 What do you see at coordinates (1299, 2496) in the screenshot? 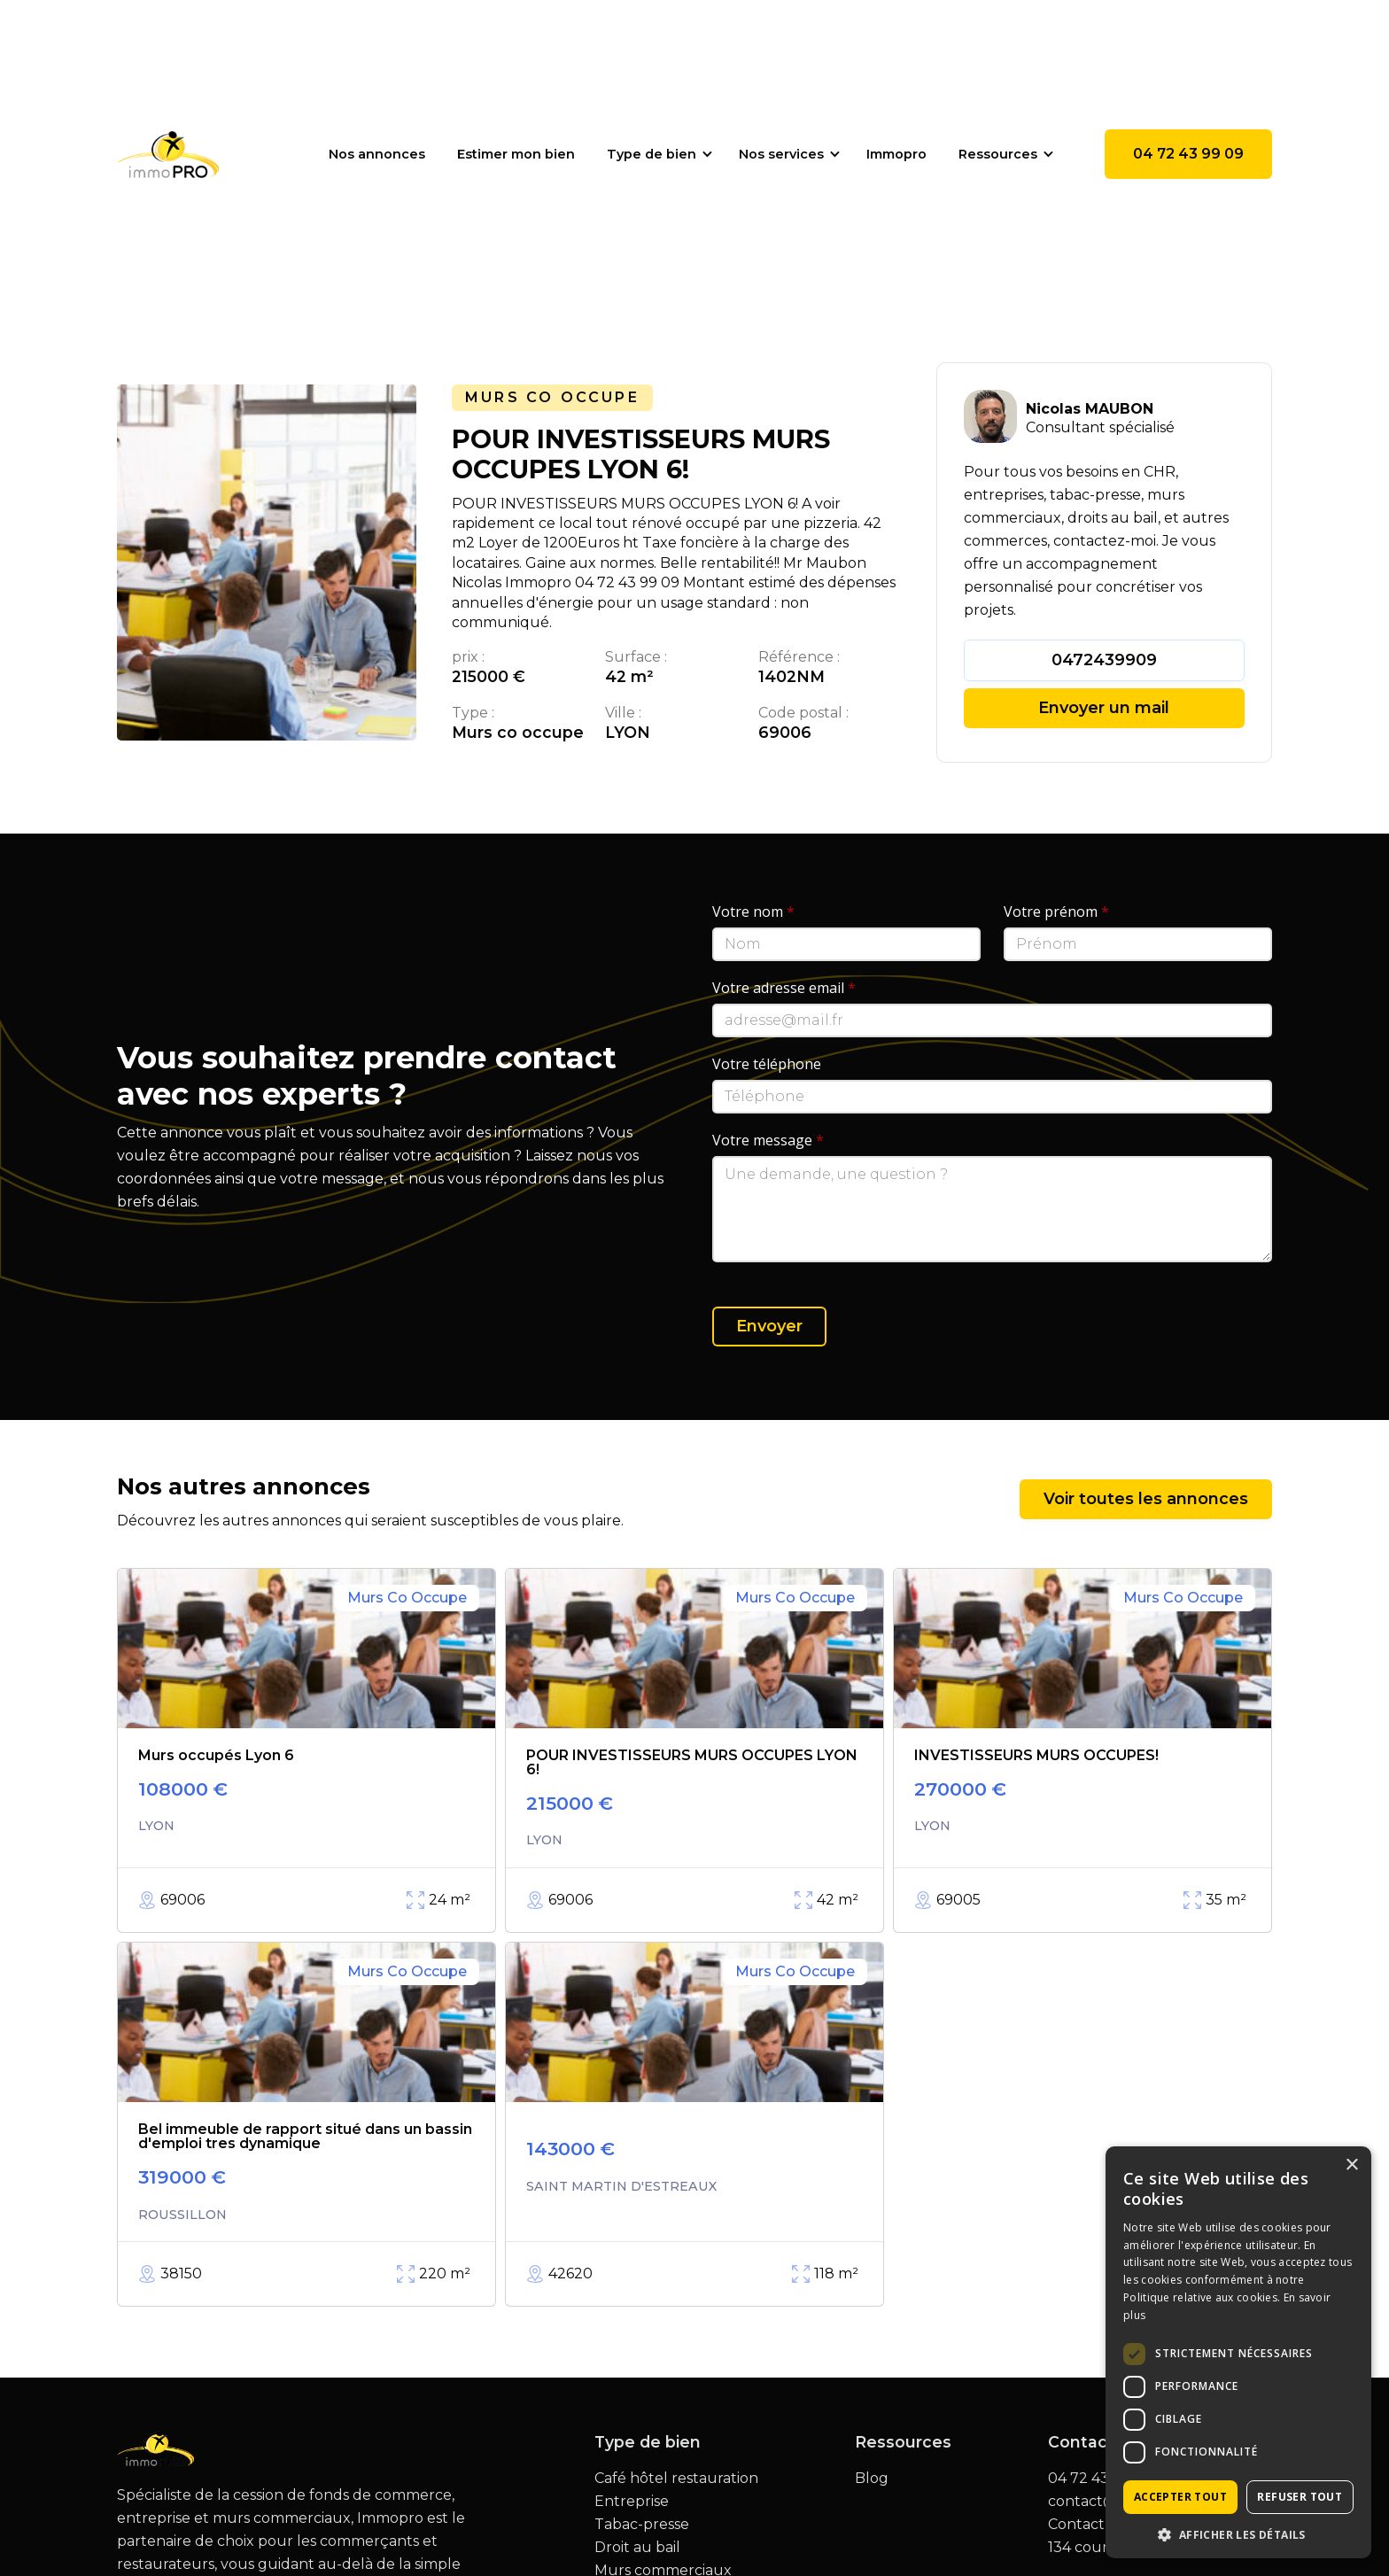
I see `Refuser tout [button]` at bounding box center [1299, 2496].